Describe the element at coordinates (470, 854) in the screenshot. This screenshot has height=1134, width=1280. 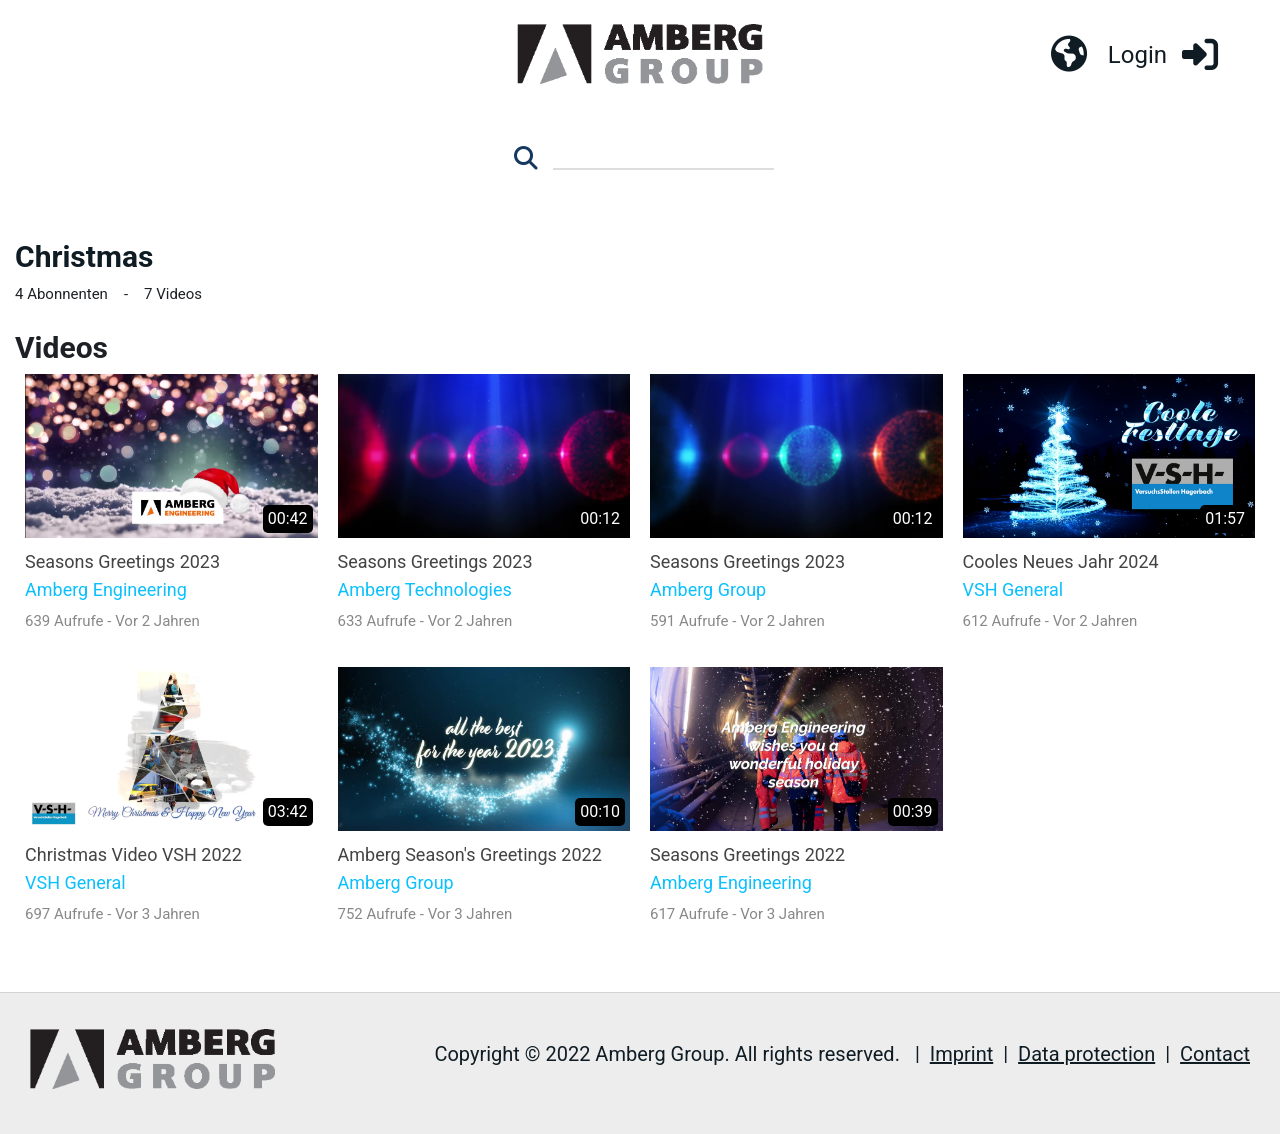
I see `Amberg Season's Greetings 2022` at that location.